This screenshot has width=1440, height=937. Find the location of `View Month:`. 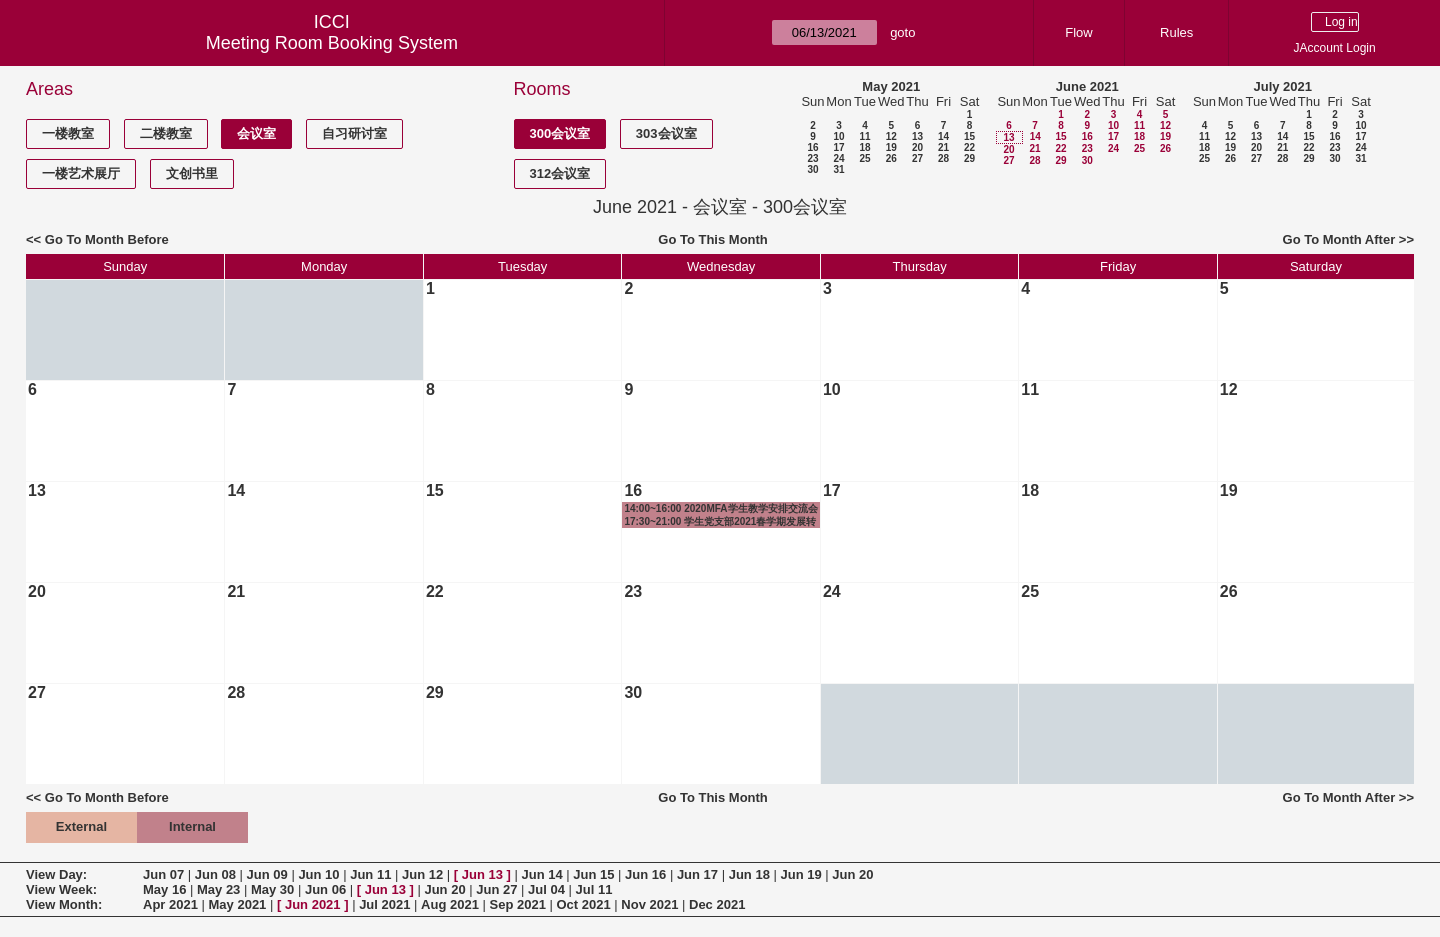

View Month: is located at coordinates (64, 904).